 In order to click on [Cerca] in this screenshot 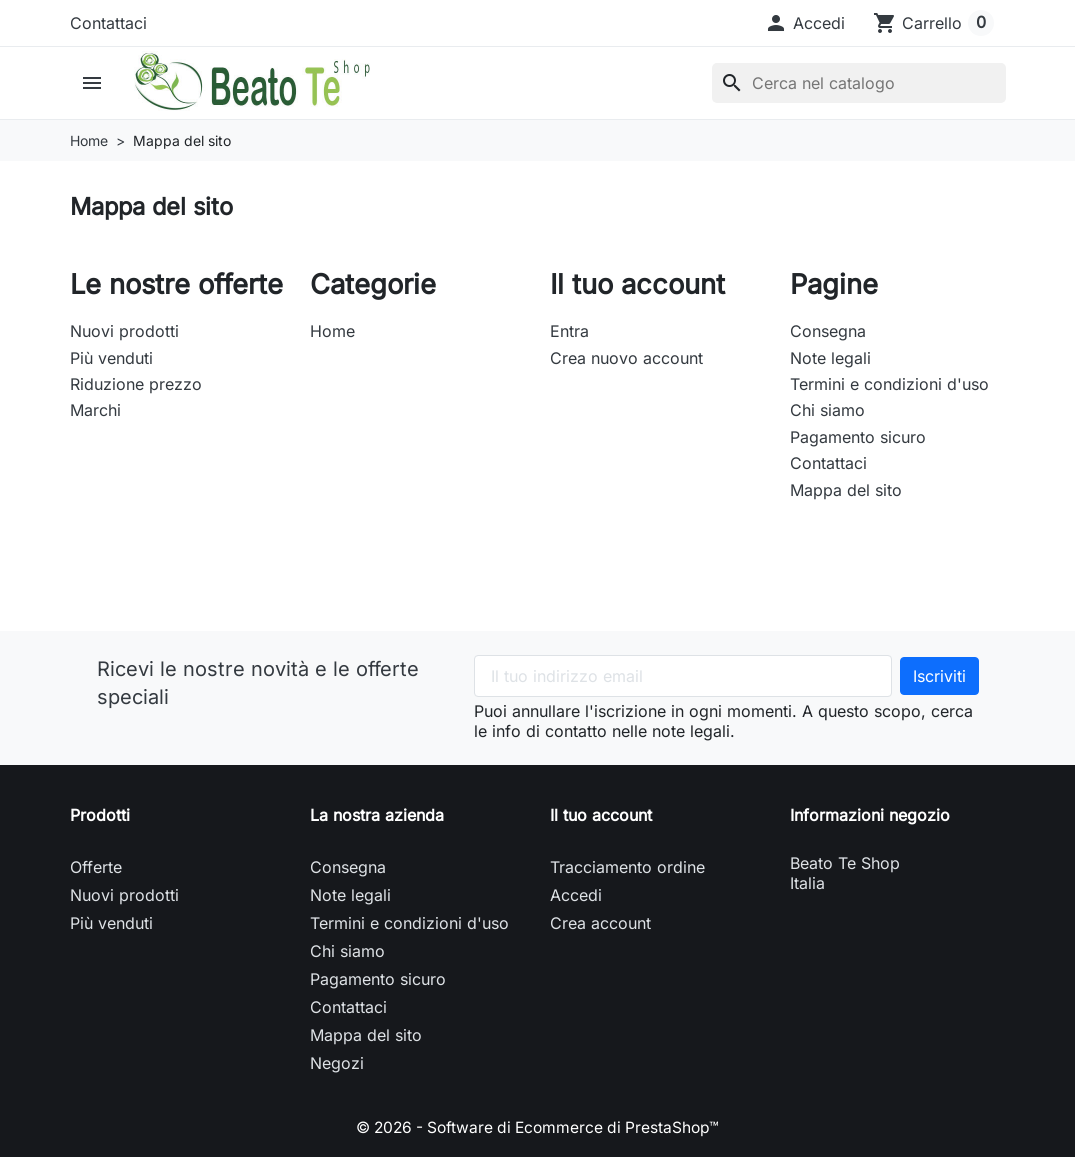, I will do `click(859, 83)`.